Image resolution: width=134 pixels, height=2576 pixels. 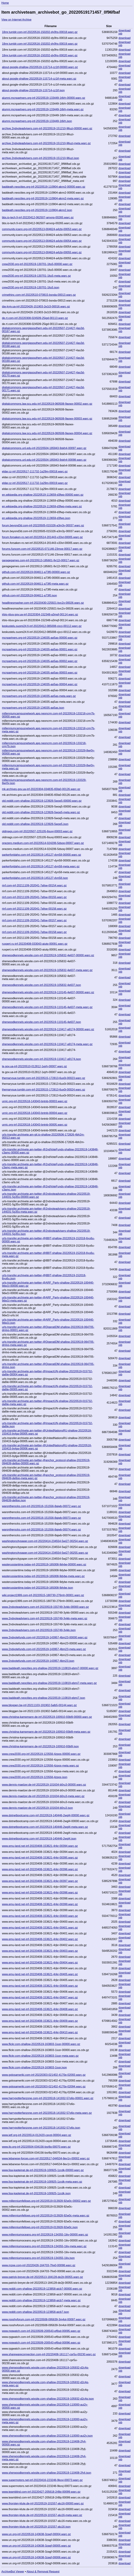 I want to click on alumni.mcnpartners.org-inf-20220519-133449-1t6rh.json, so click(x=37, y=121).